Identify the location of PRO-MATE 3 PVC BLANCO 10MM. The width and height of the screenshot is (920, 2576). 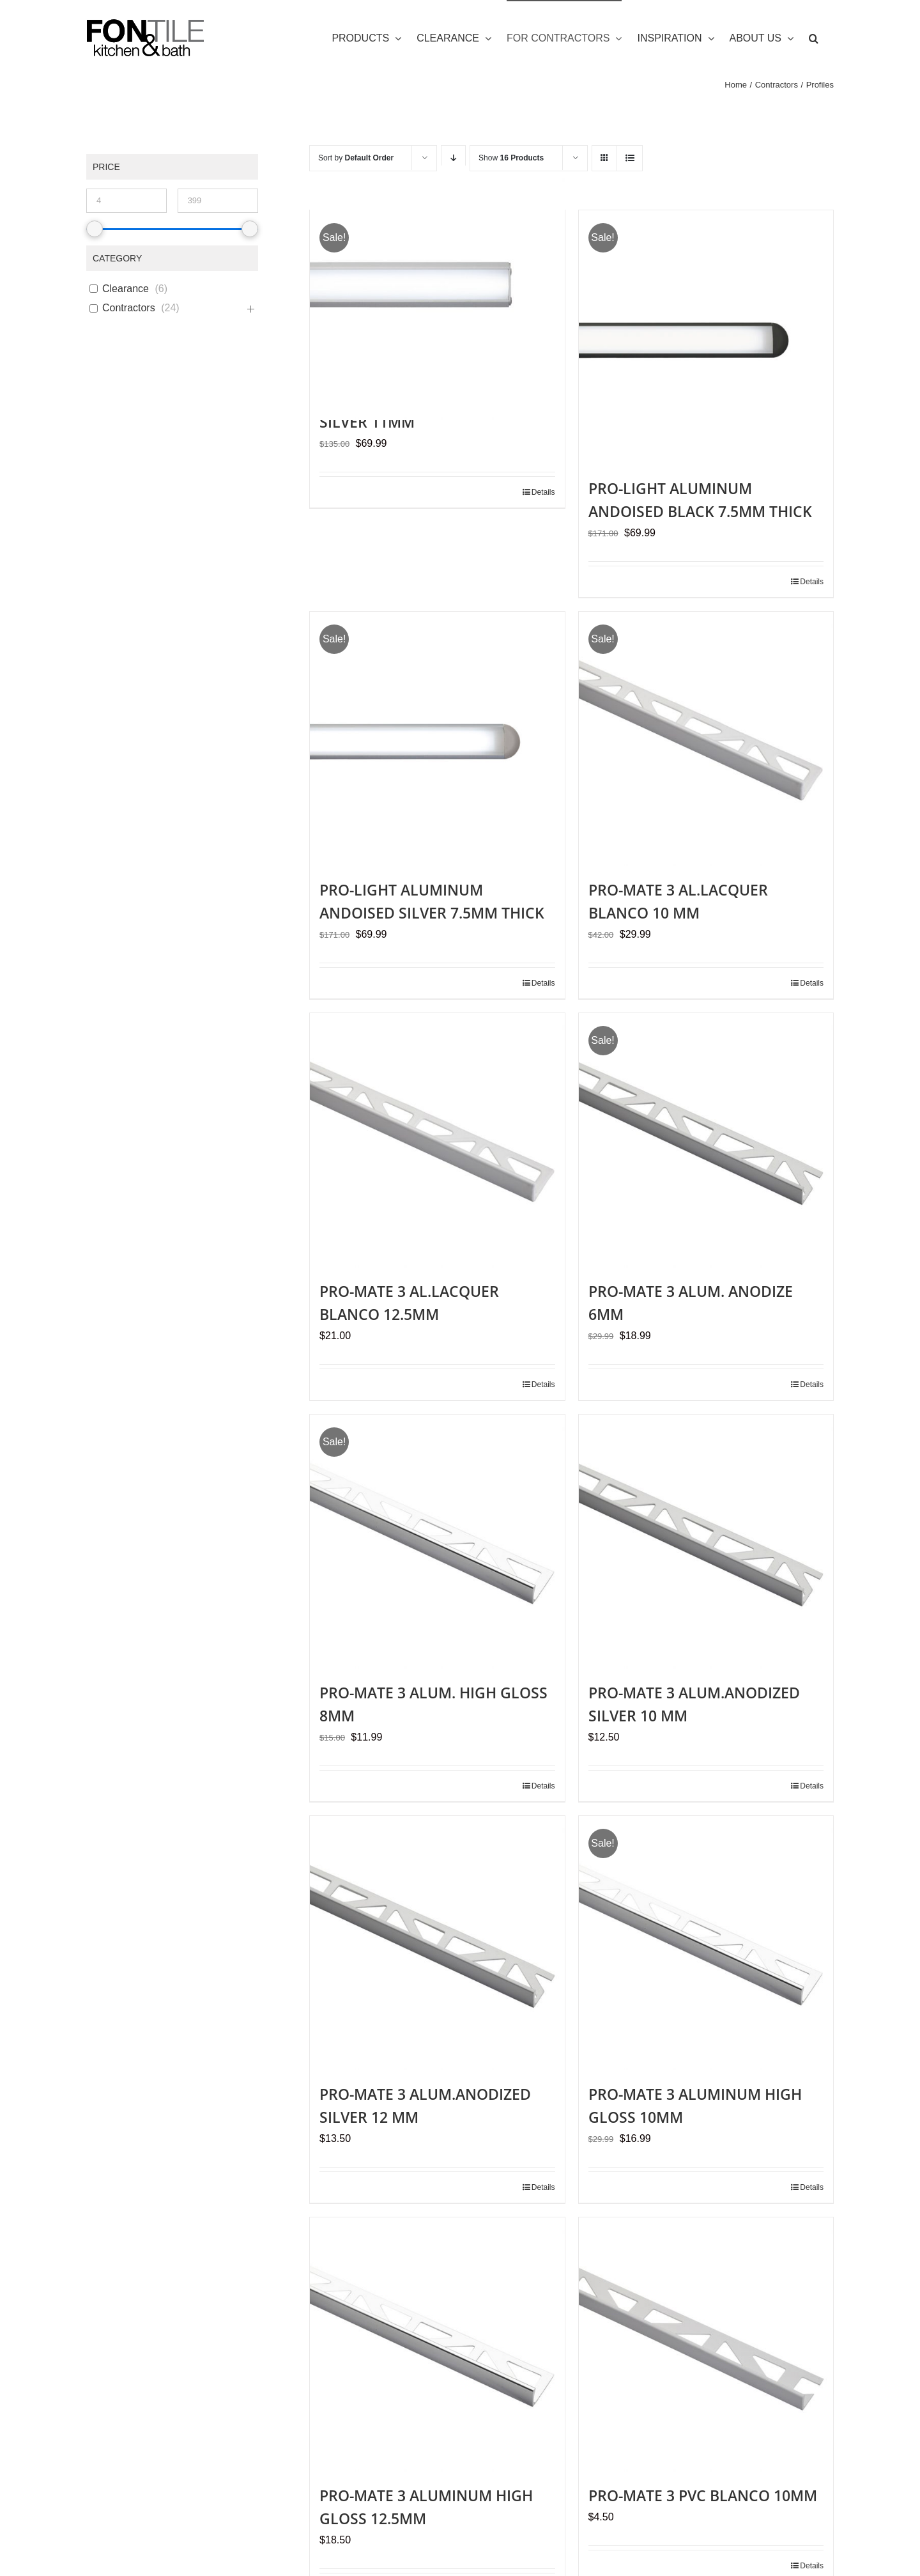
(702, 2495).